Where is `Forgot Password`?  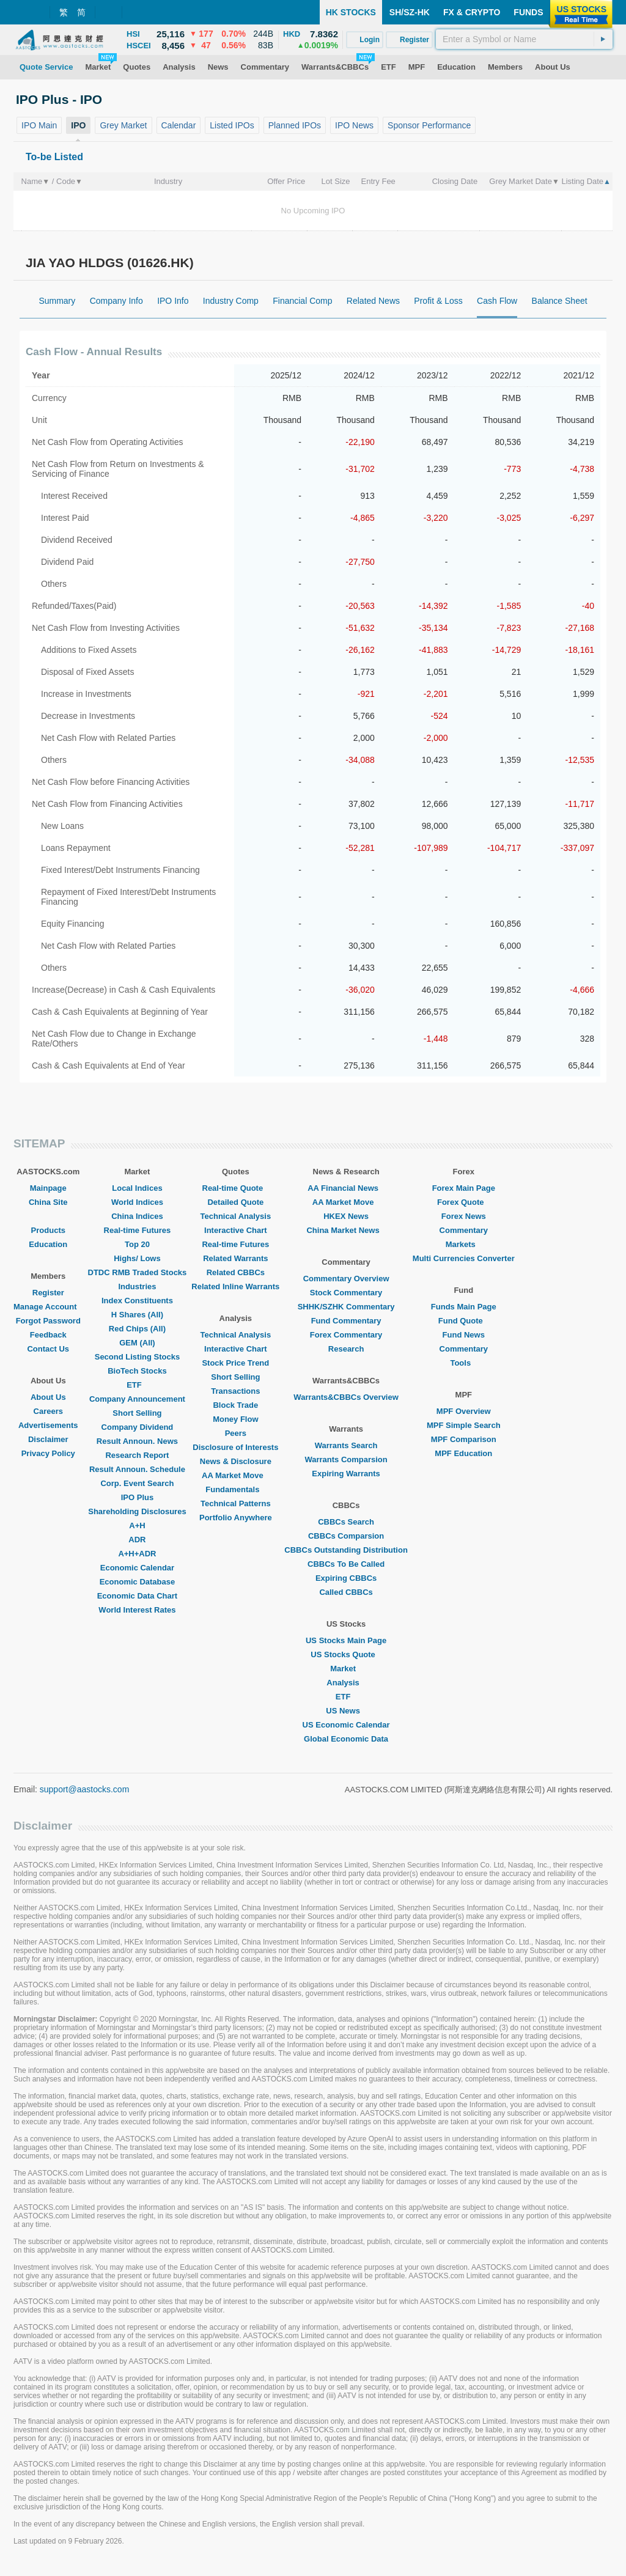 Forgot Password is located at coordinates (48, 1320).